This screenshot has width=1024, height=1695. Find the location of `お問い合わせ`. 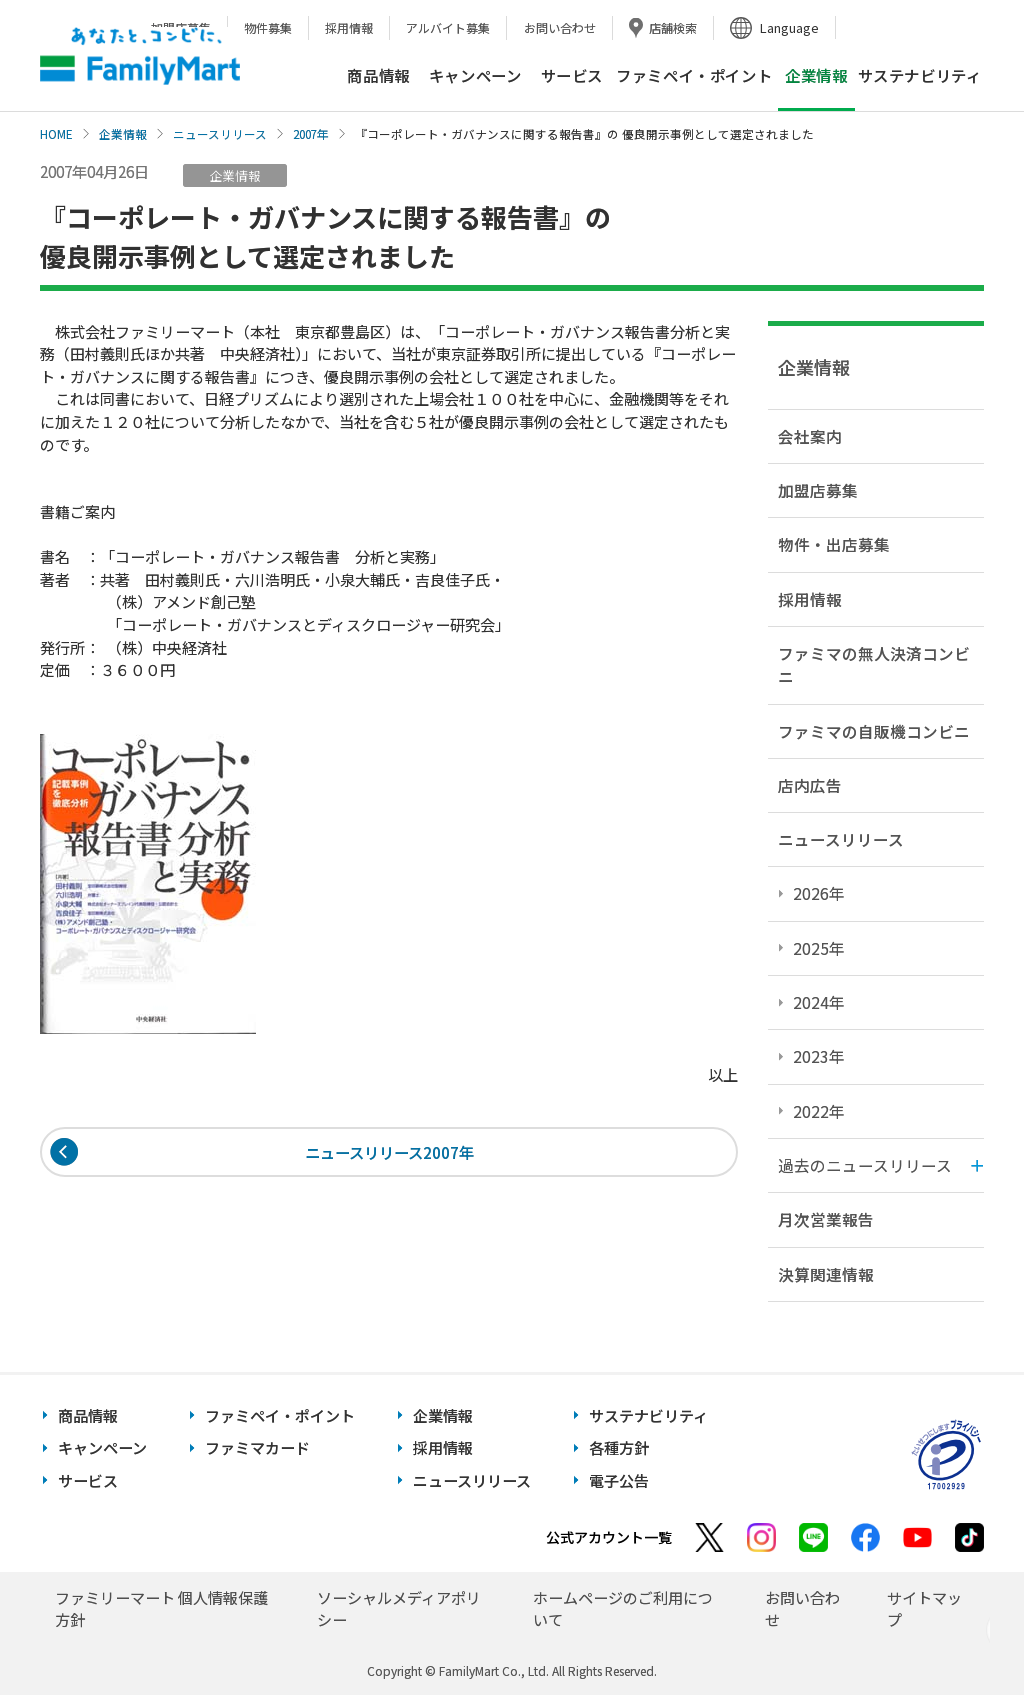

お問い合わせ is located at coordinates (560, 27).